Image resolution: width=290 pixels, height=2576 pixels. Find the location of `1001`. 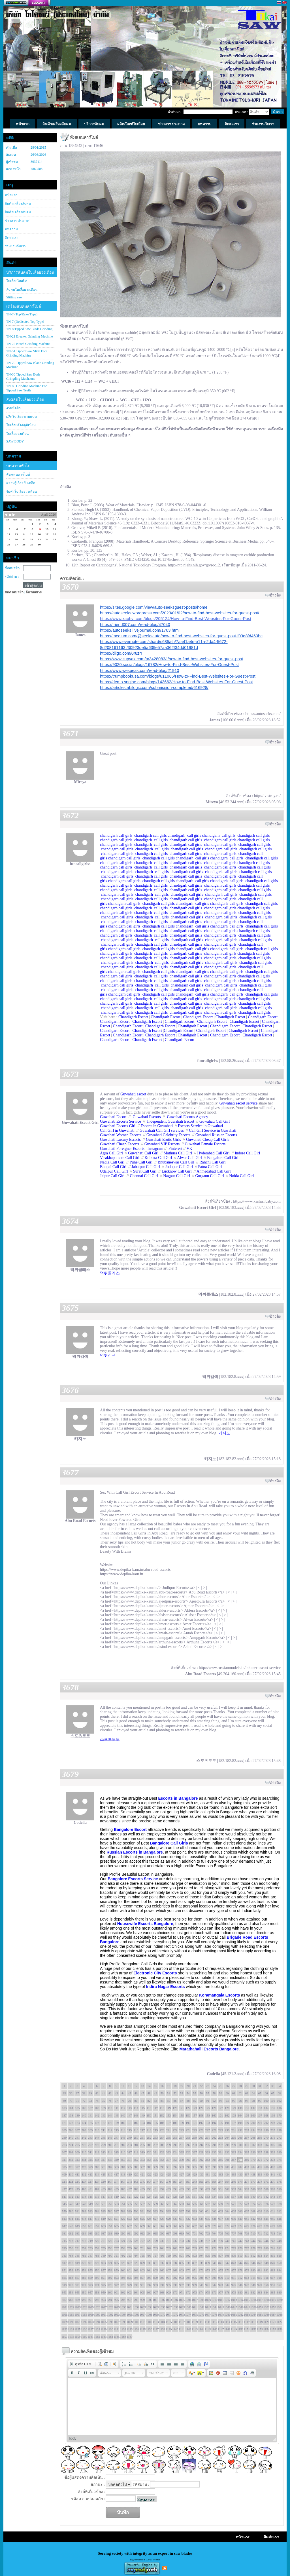

1001 is located at coordinates (155, 2299).